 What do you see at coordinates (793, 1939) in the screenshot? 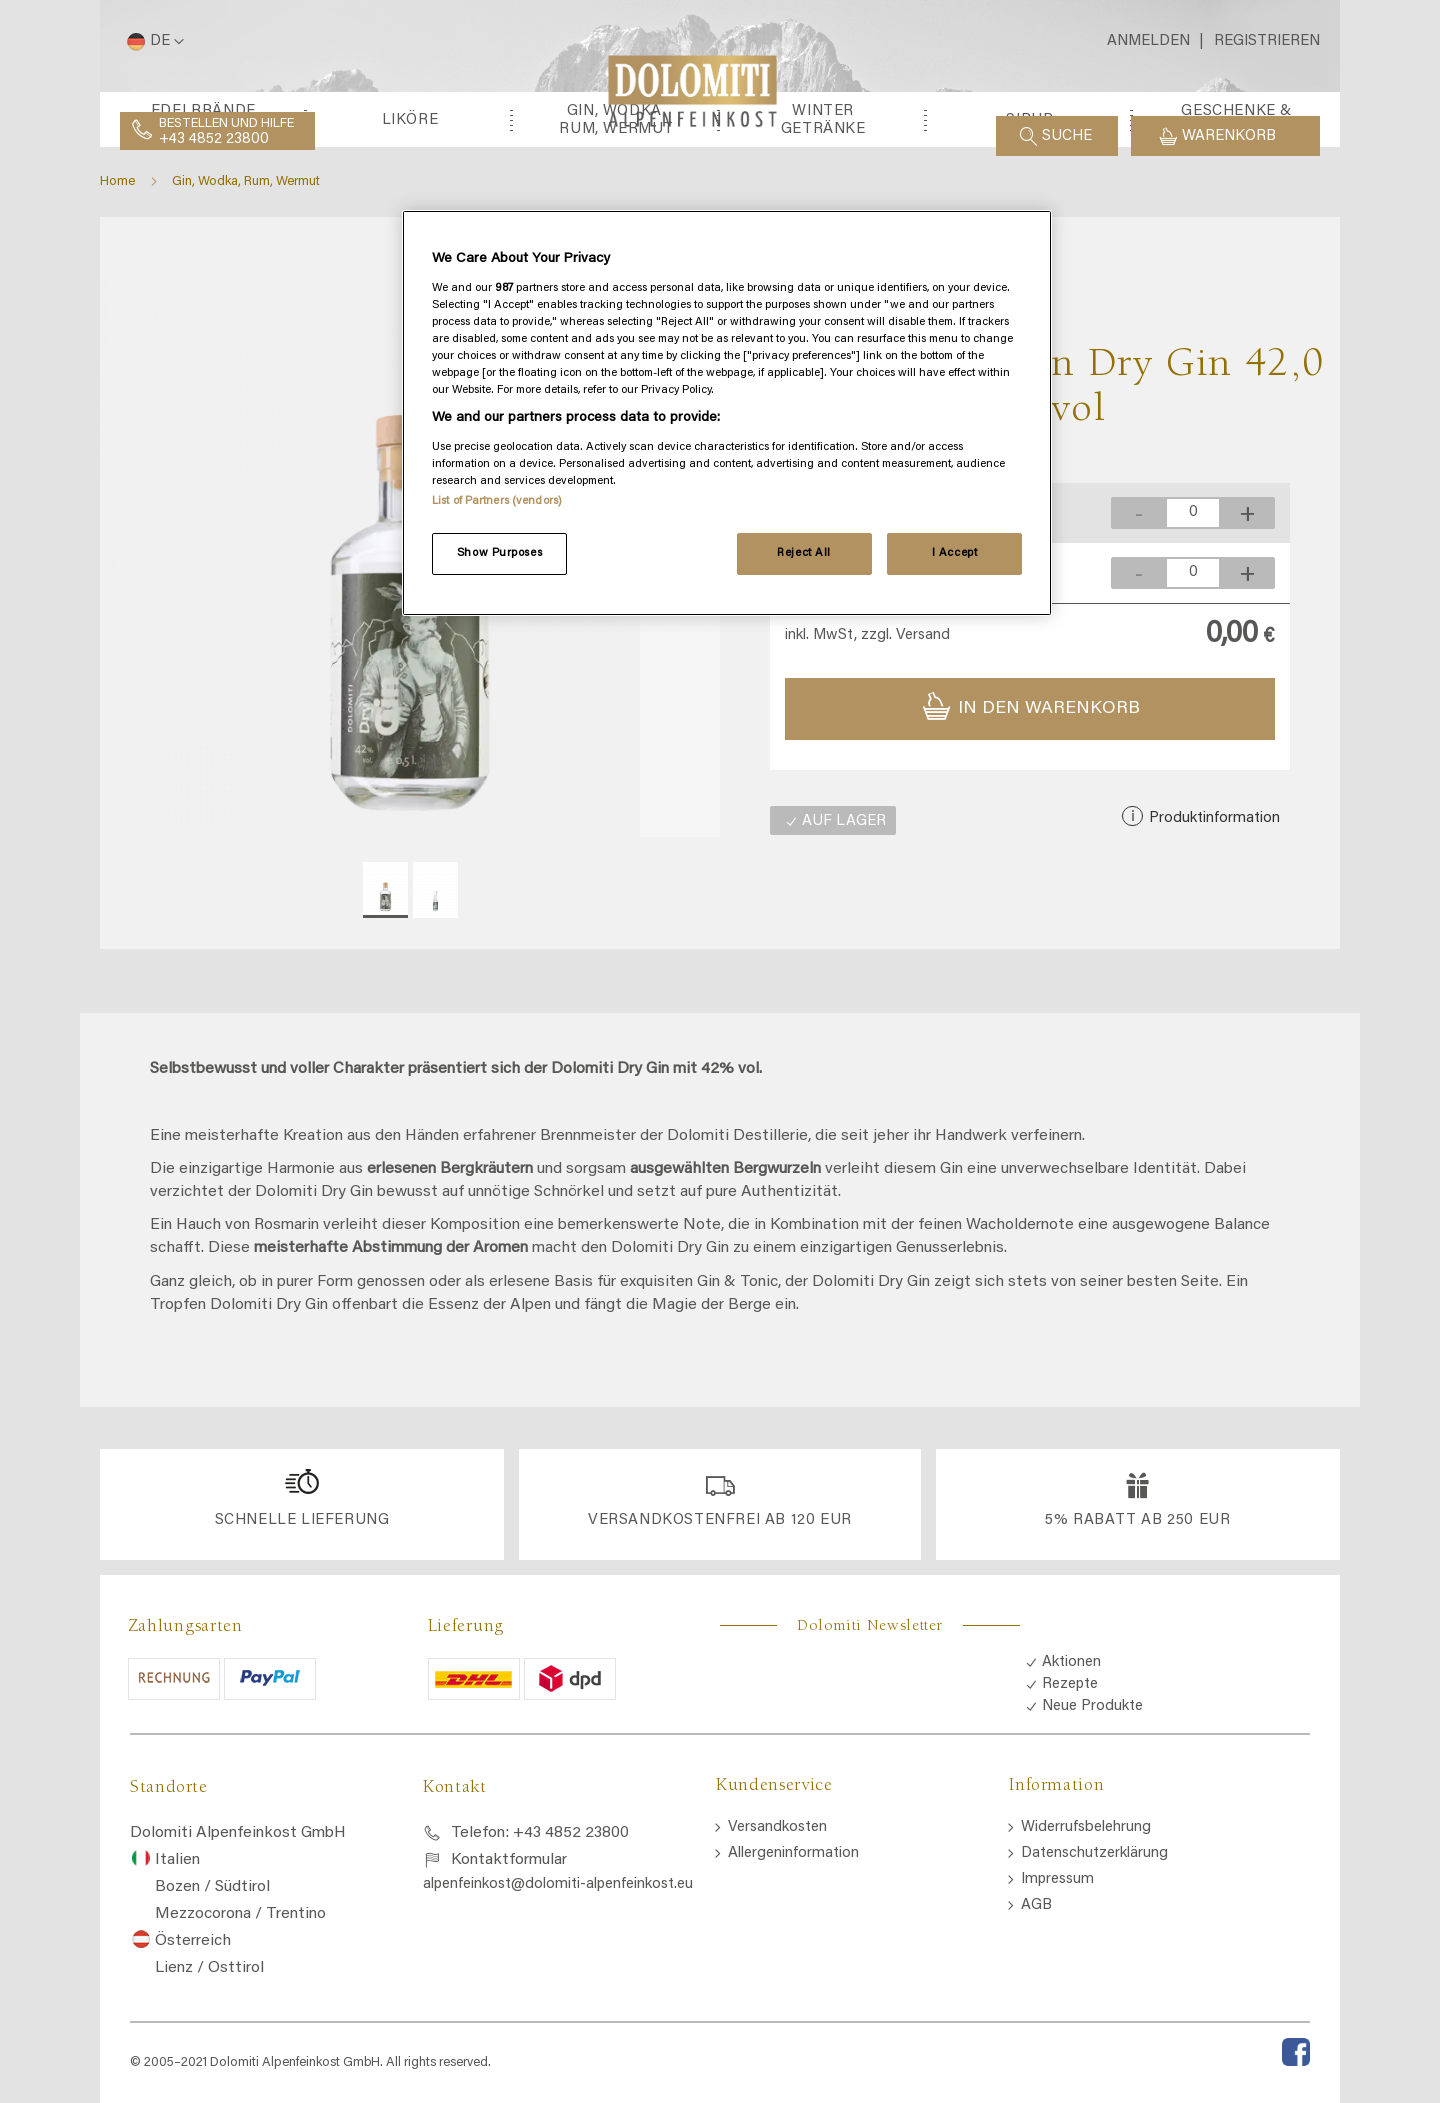
I see `Allergeninformation` at bounding box center [793, 1939].